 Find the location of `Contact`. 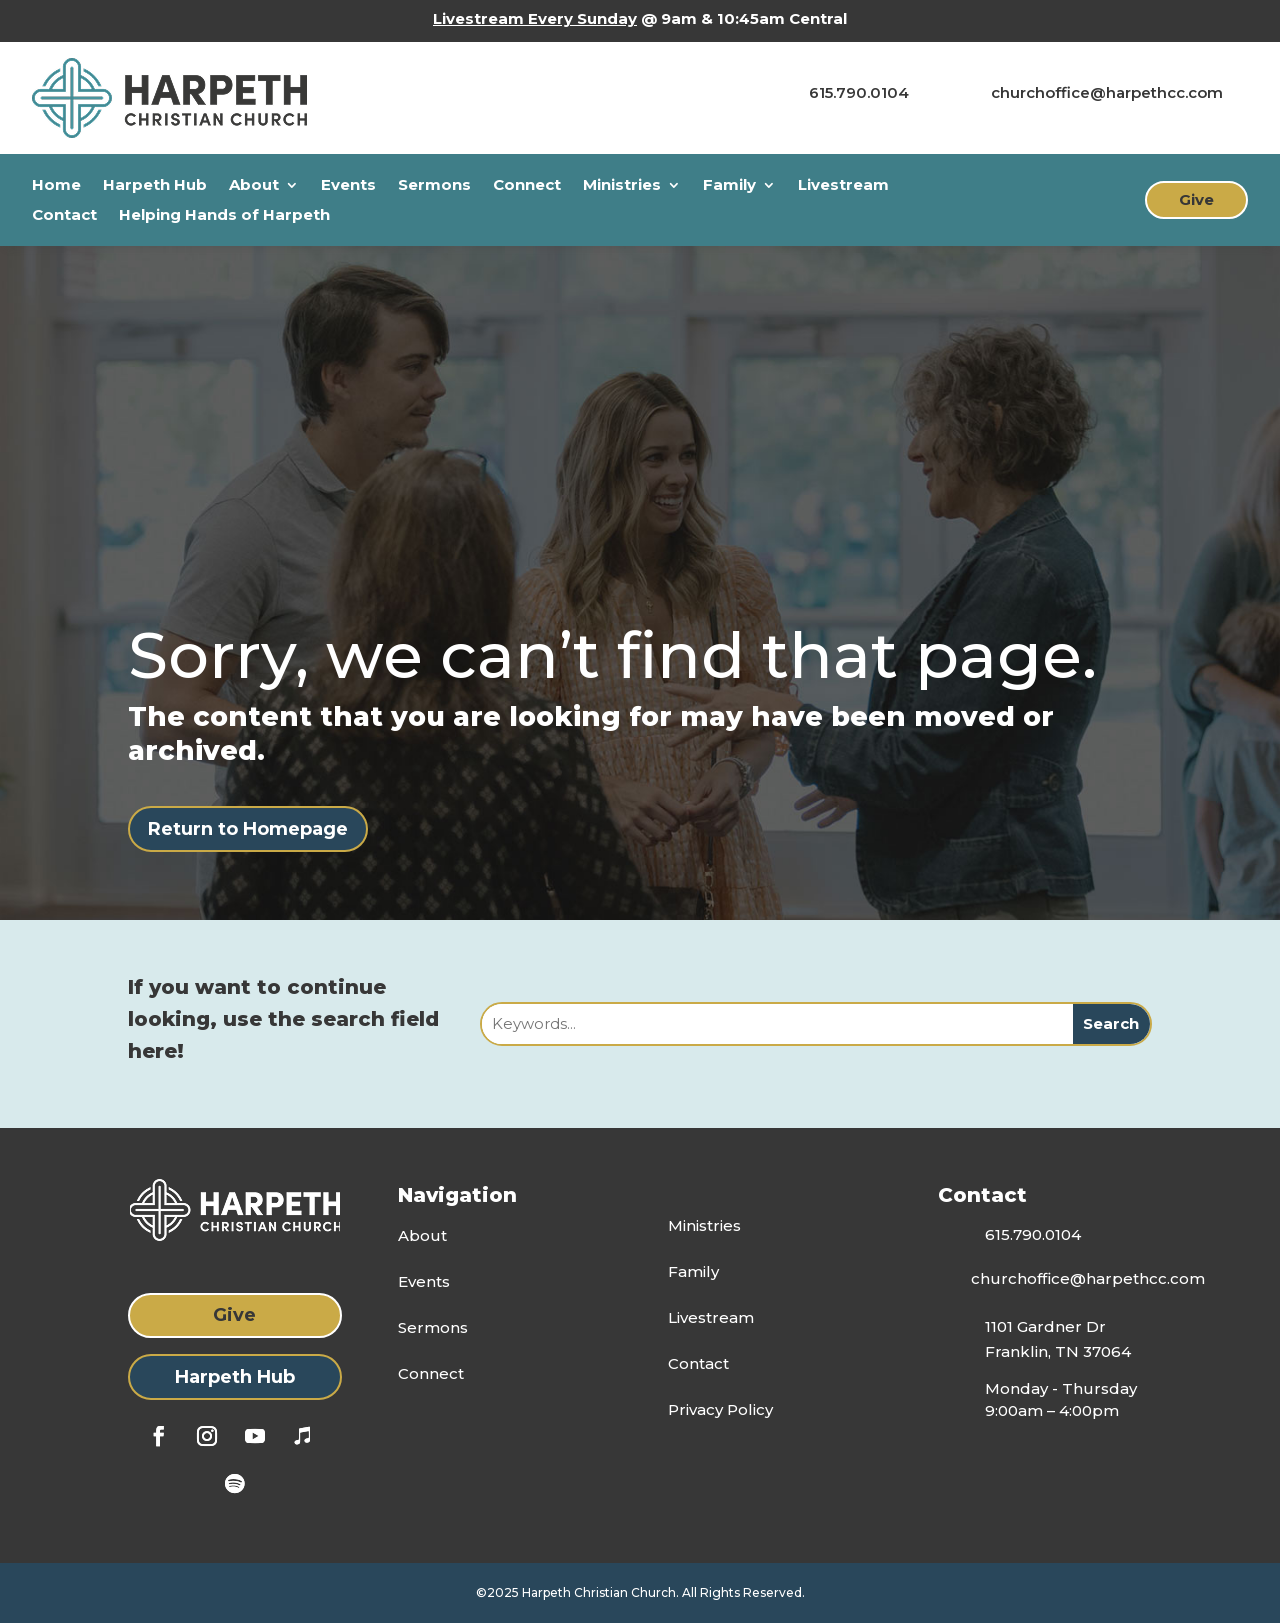

Contact is located at coordinates (64, 216).